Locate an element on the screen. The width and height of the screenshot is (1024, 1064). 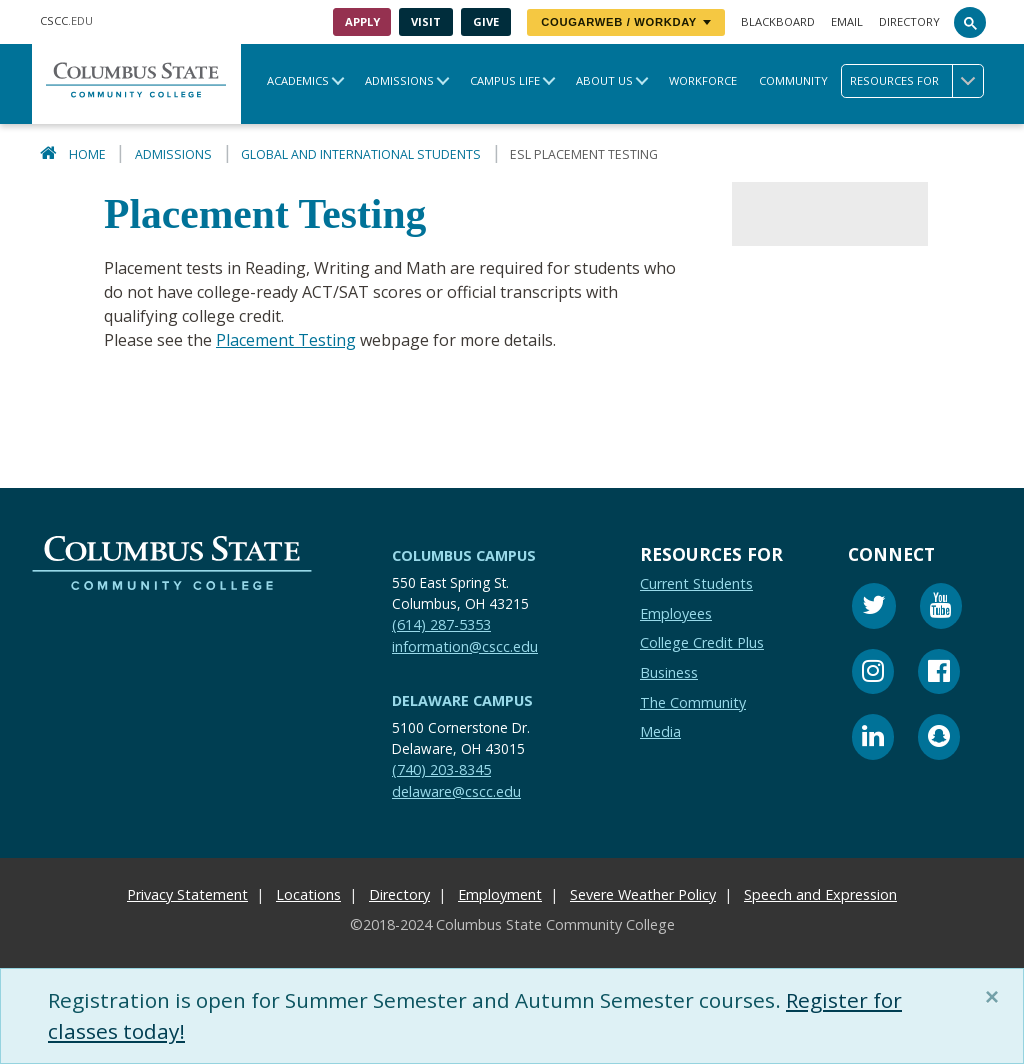
[Youtube] is located at coordinates (941, 609).